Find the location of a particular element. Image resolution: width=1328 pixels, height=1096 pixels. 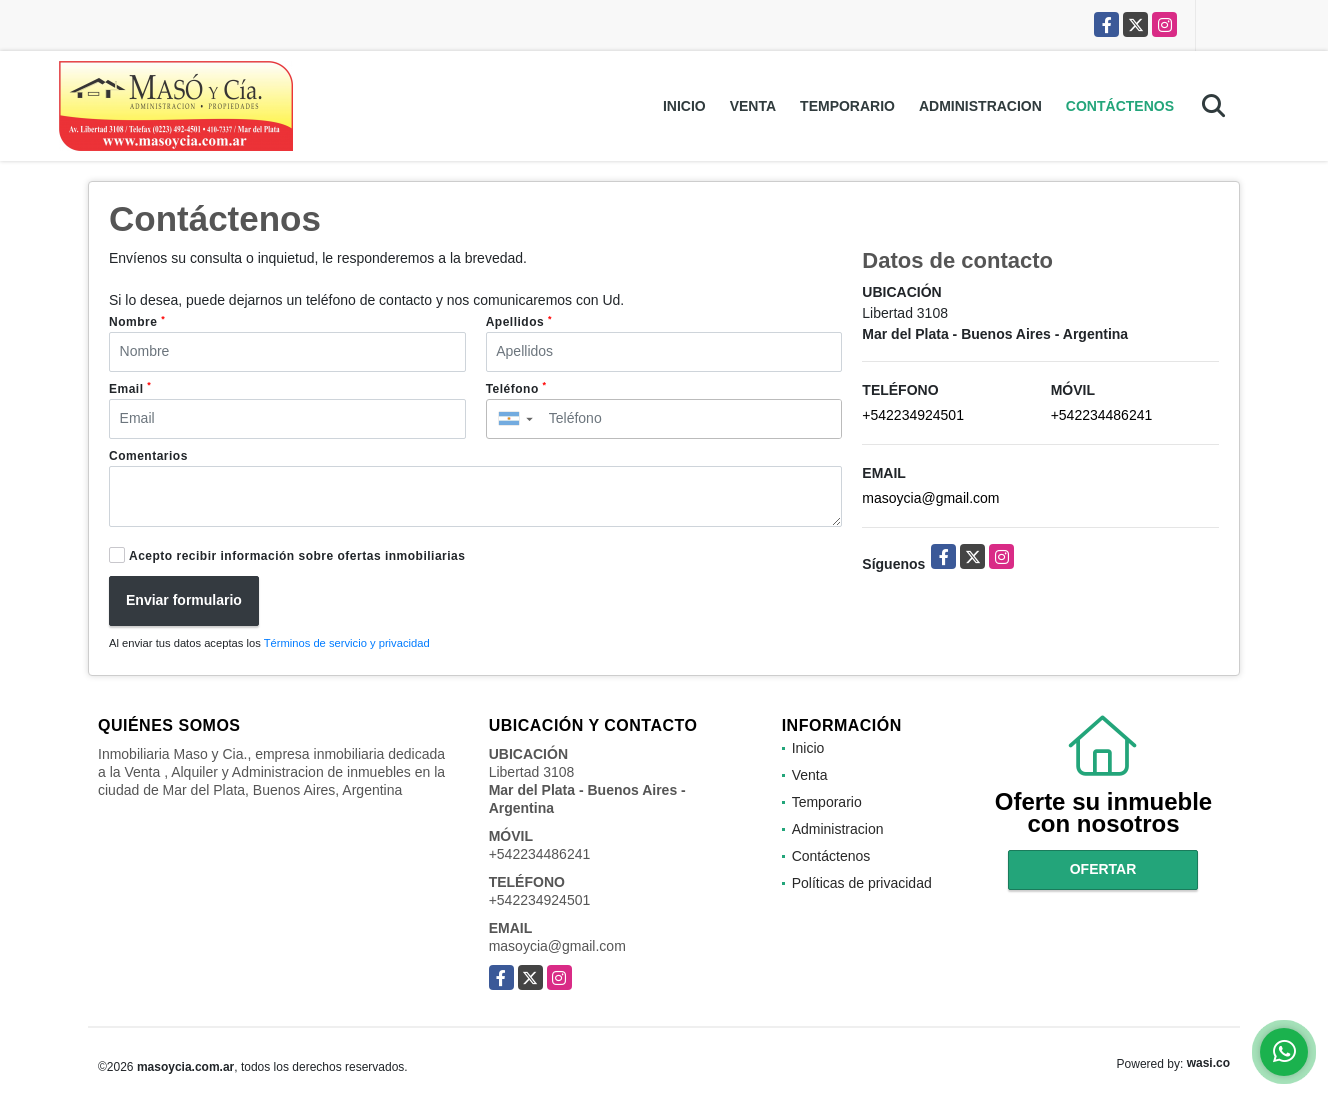

Administracion is located at coordinates (980, 106).